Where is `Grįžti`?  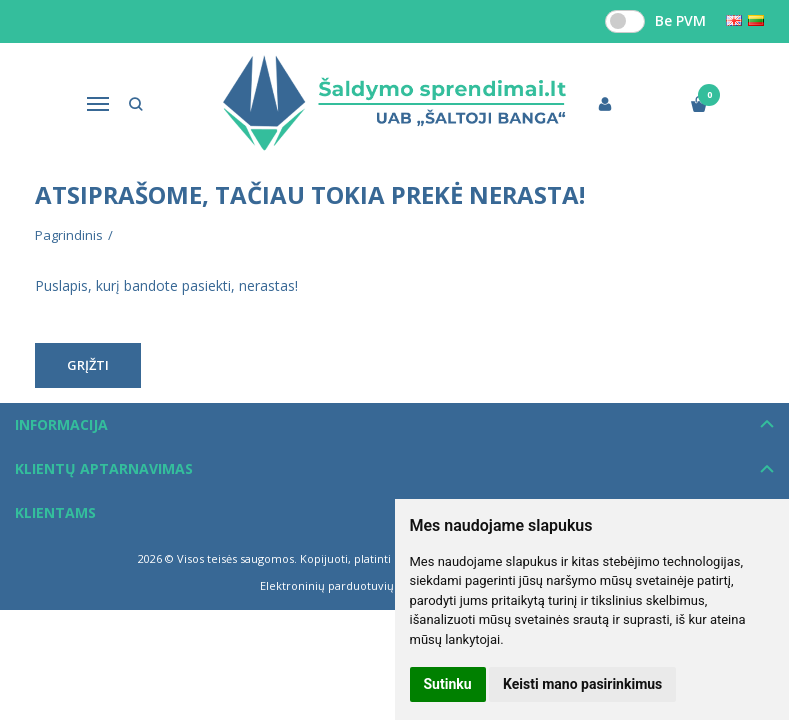
Grįžti is located at coordinates (88, 365).